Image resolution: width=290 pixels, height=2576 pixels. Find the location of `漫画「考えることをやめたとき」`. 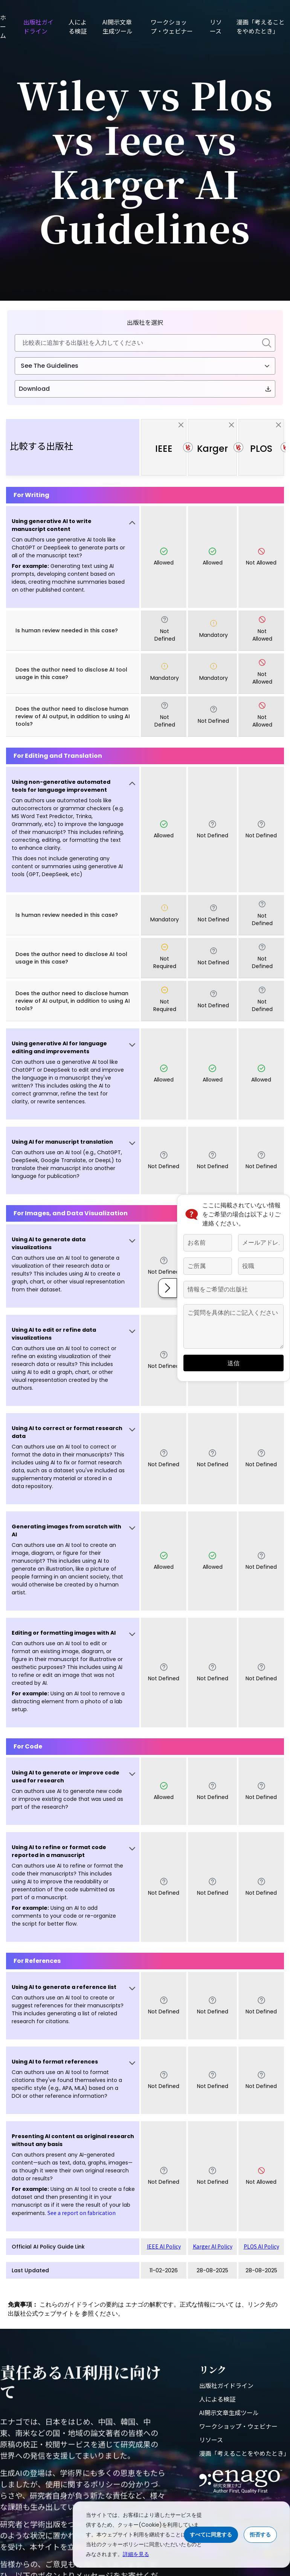

漫画「考えることをやめたとき」 is located at coordinates (261, 26).